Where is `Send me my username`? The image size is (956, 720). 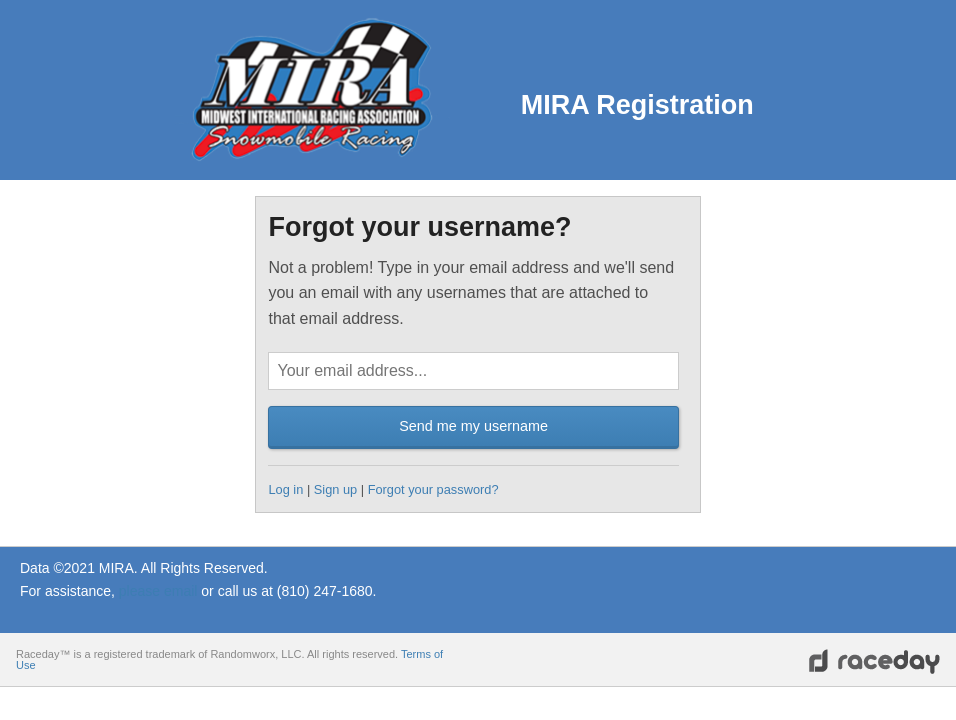 Send me my username is located at coordinates (473, 426).